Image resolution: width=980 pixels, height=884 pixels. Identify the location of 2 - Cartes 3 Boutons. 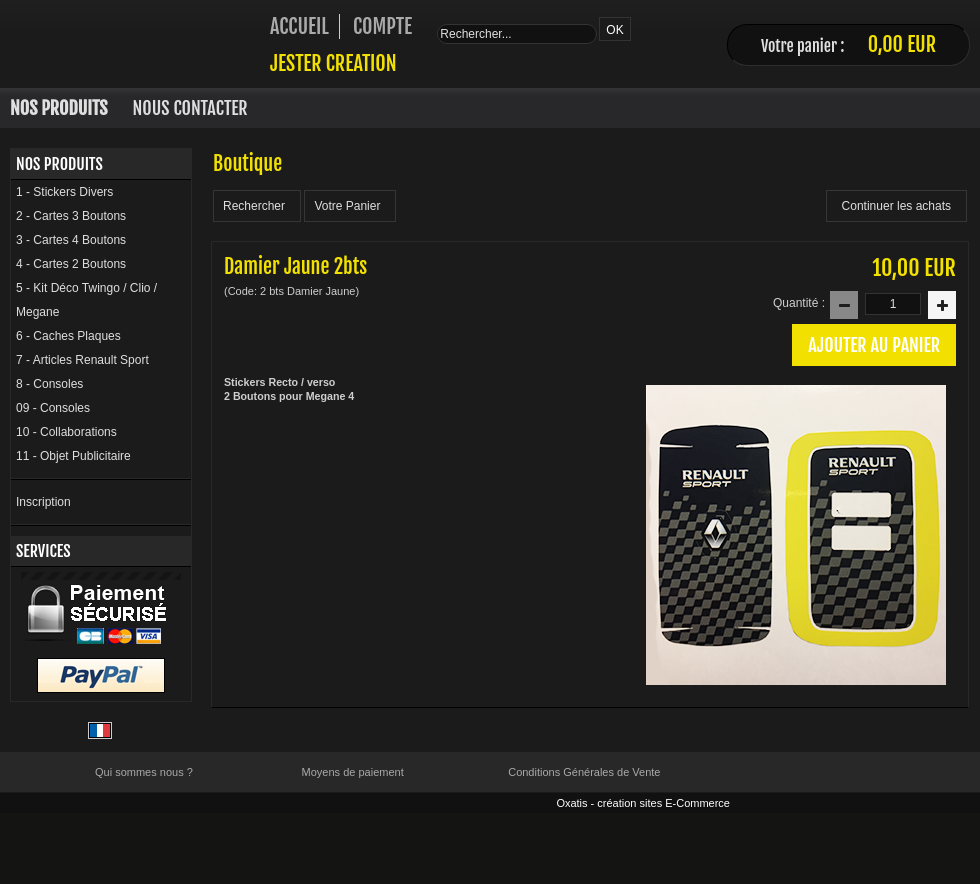
(71, 216).